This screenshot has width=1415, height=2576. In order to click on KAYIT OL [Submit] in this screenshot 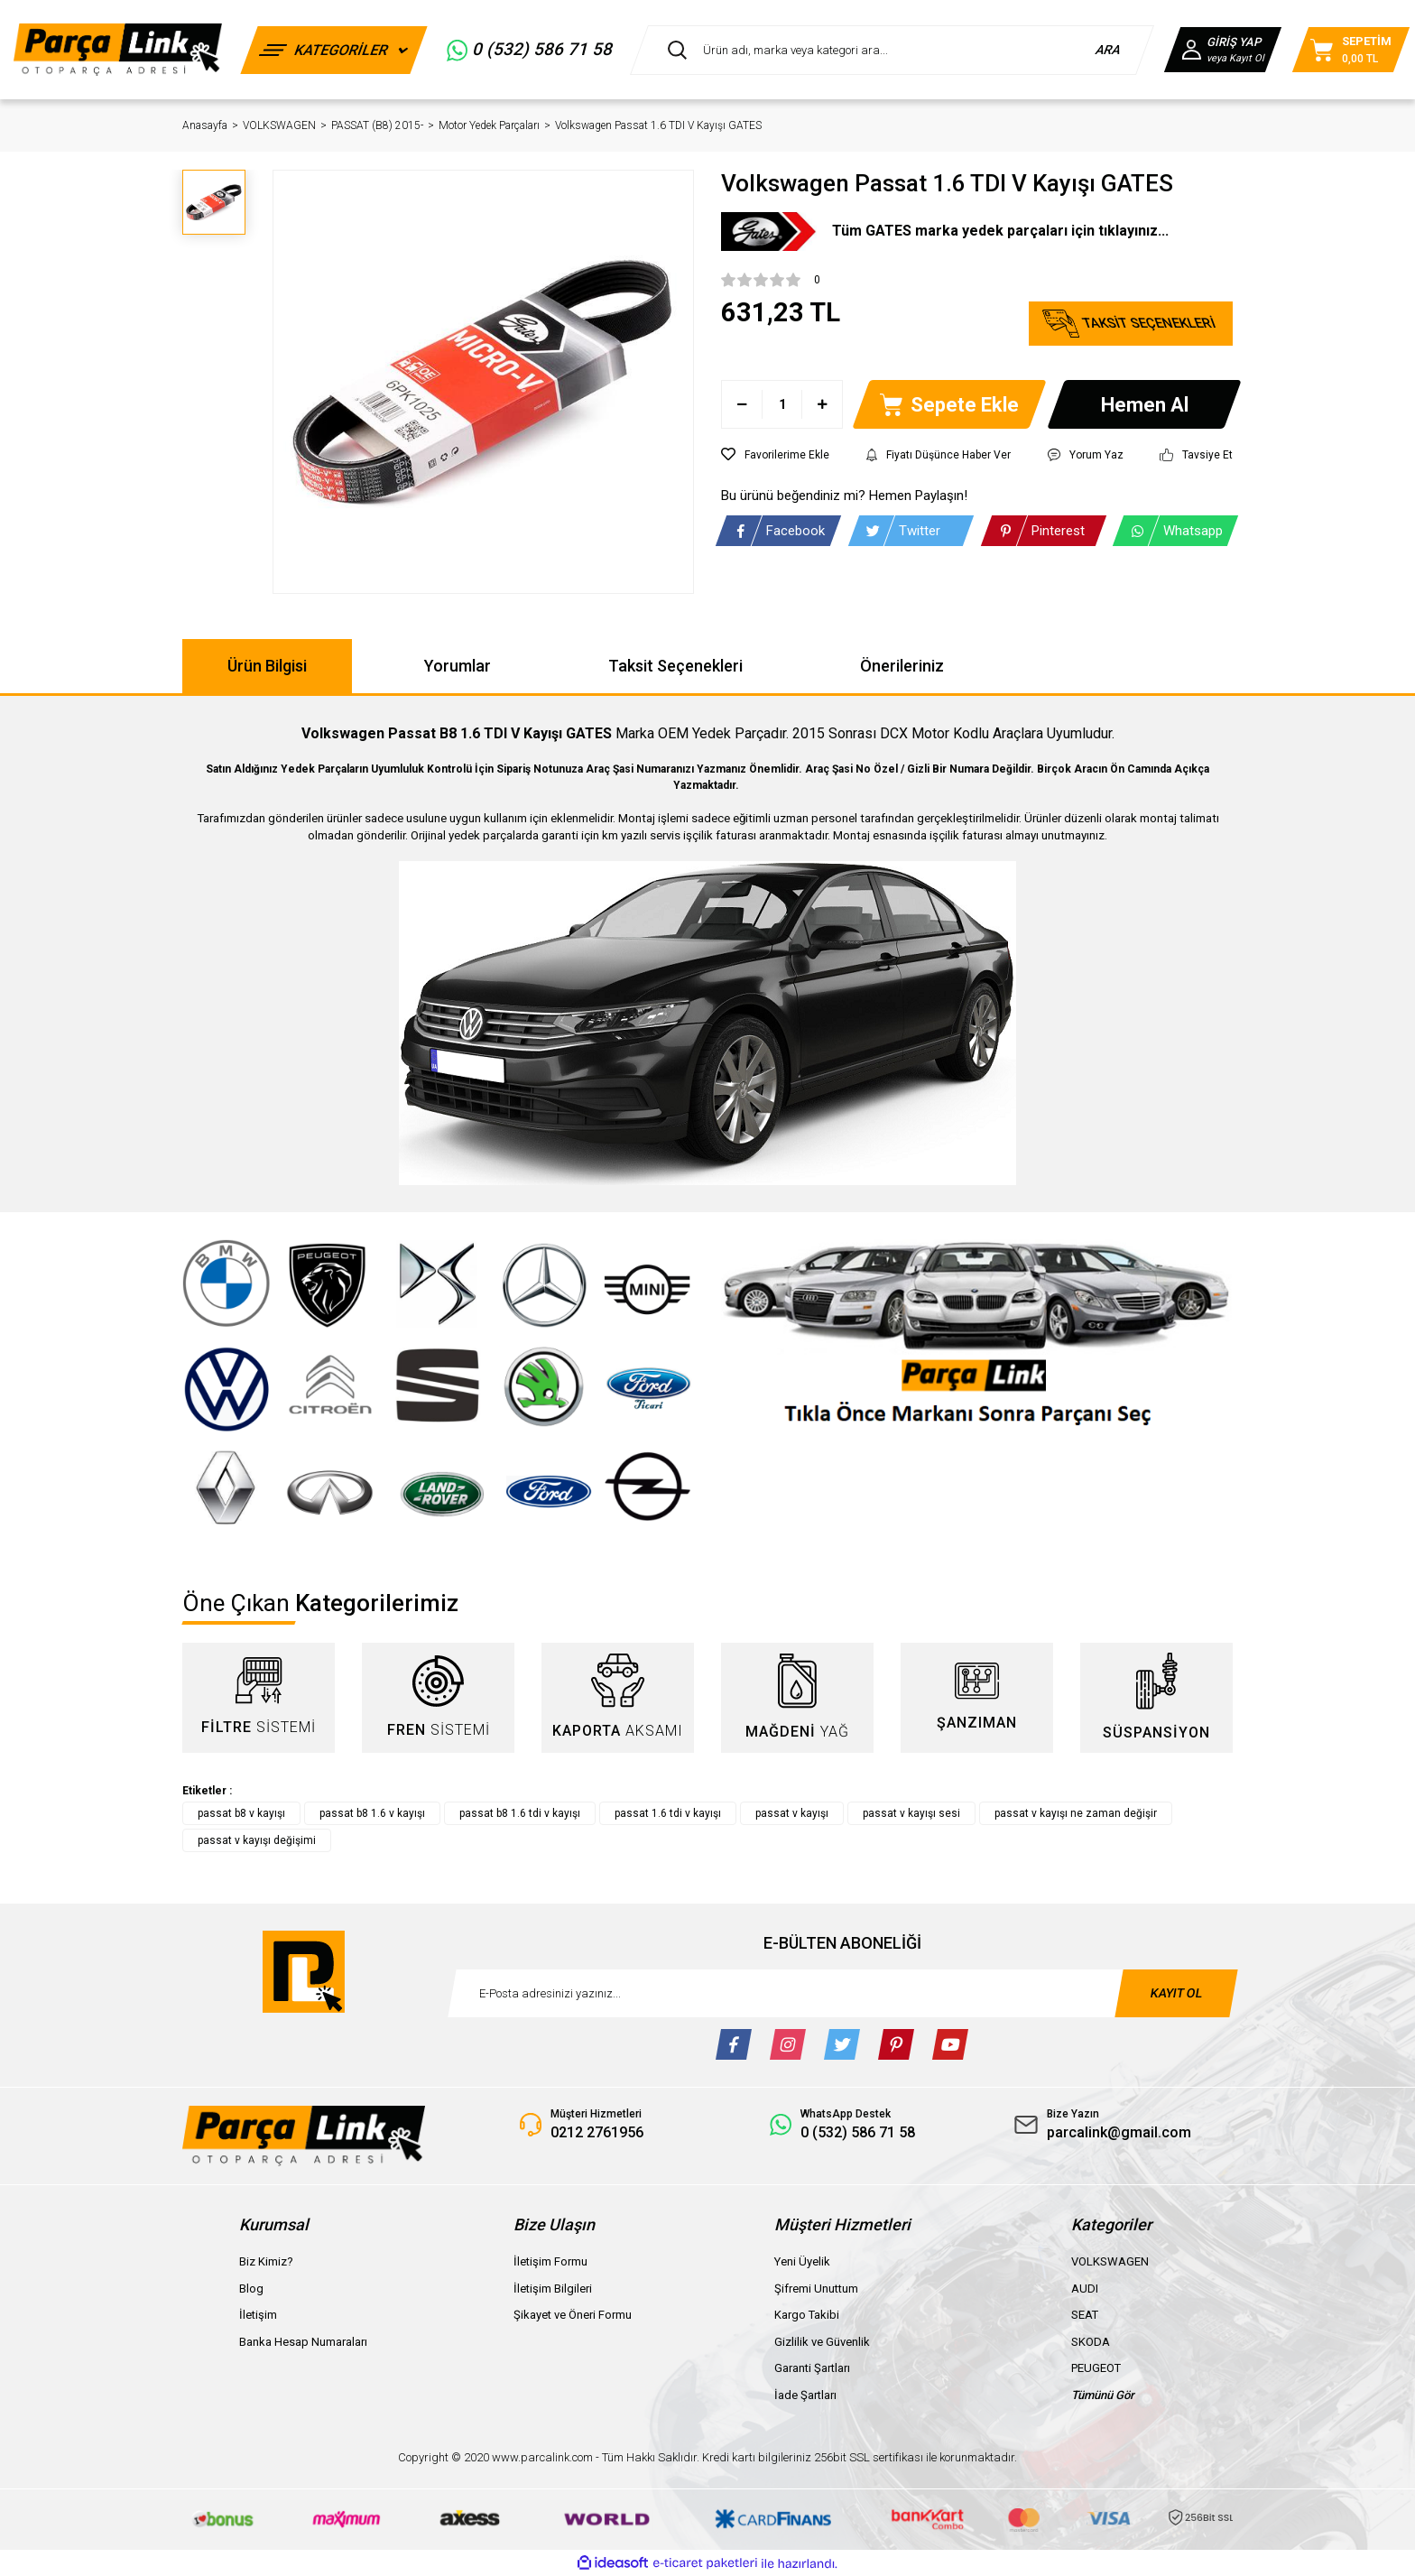, I will do `click(1176, 1993)`.